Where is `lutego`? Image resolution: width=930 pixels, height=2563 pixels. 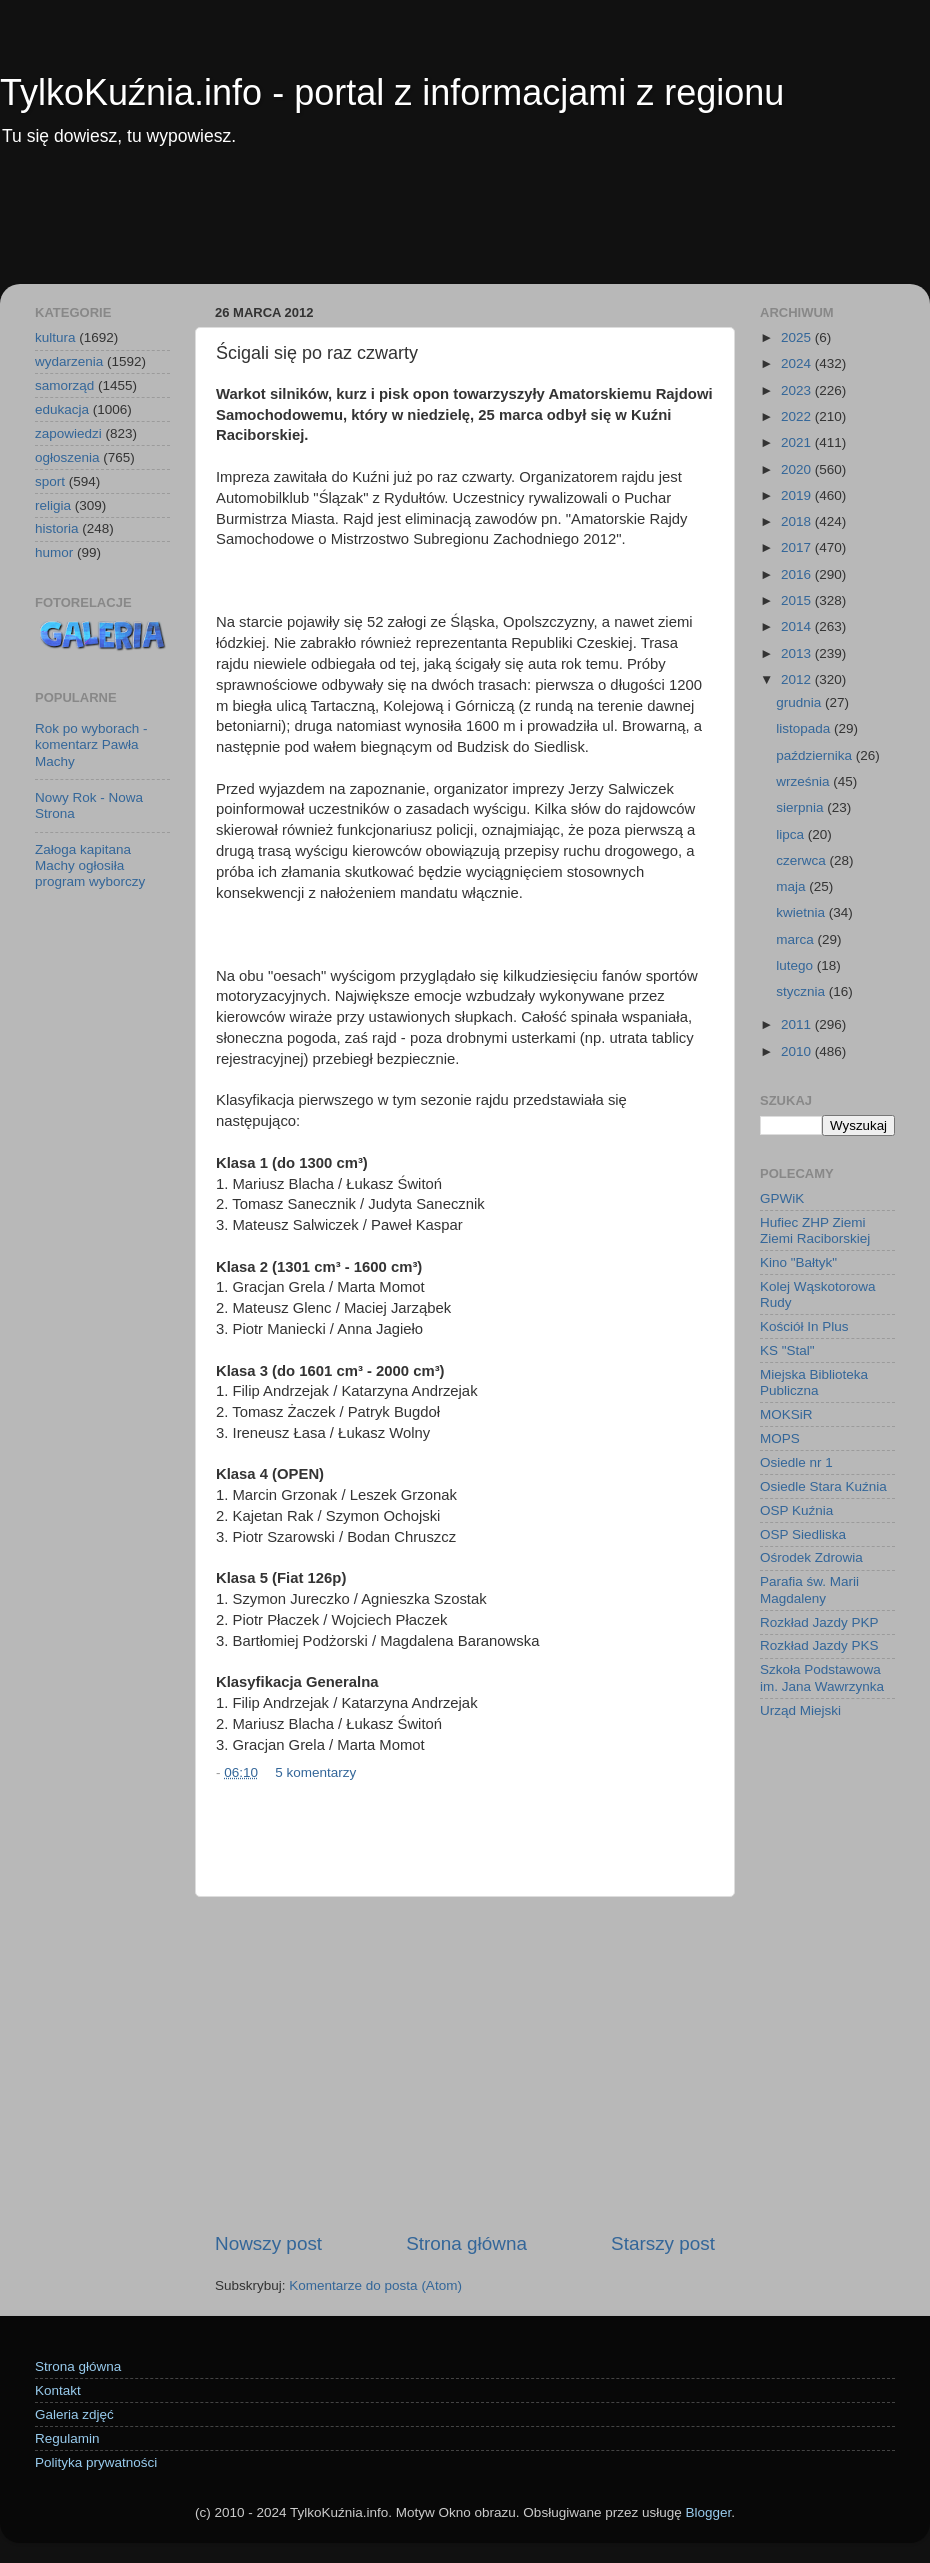 lutego is located at coordinates (796, 965).